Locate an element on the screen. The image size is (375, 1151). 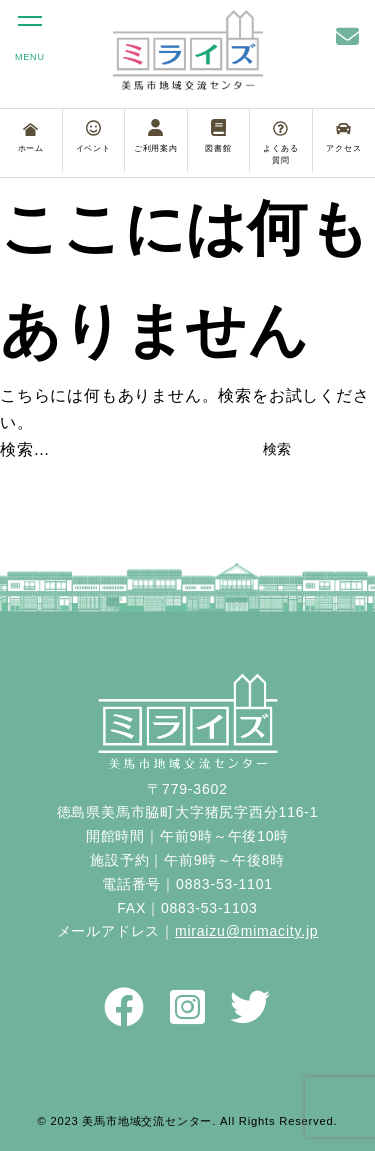
検索… is located at coordinates (25, 449).